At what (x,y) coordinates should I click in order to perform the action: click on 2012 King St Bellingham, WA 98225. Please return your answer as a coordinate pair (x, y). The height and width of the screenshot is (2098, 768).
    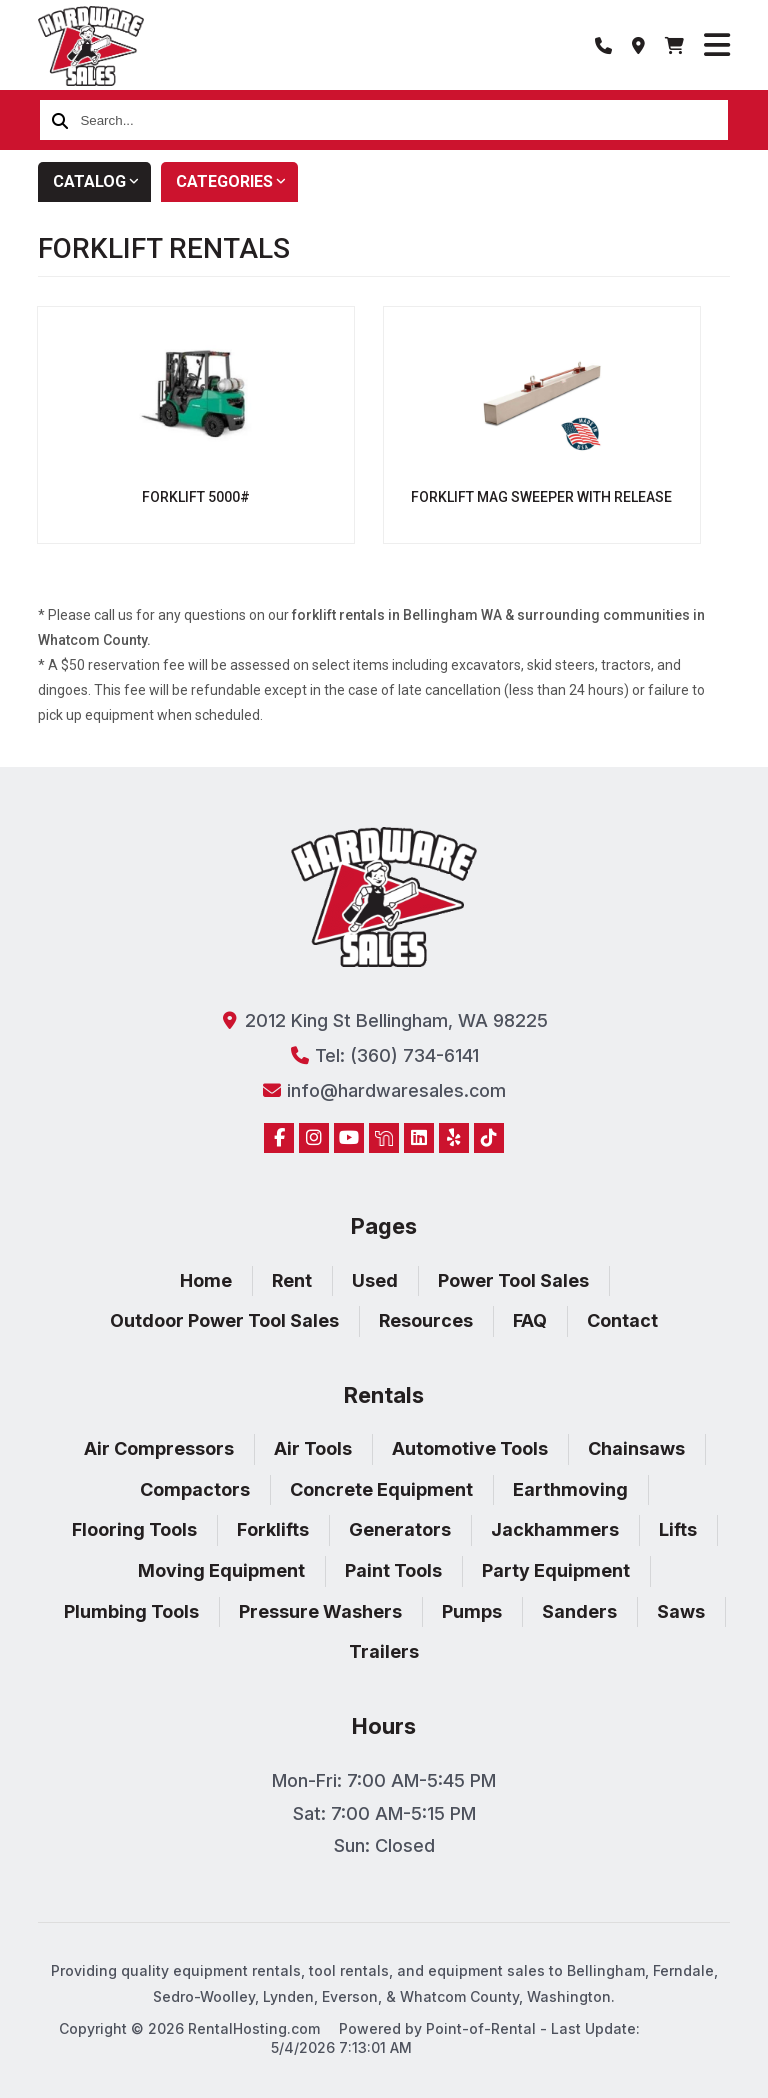
    Looking at the image, I should click on (384, 1020).